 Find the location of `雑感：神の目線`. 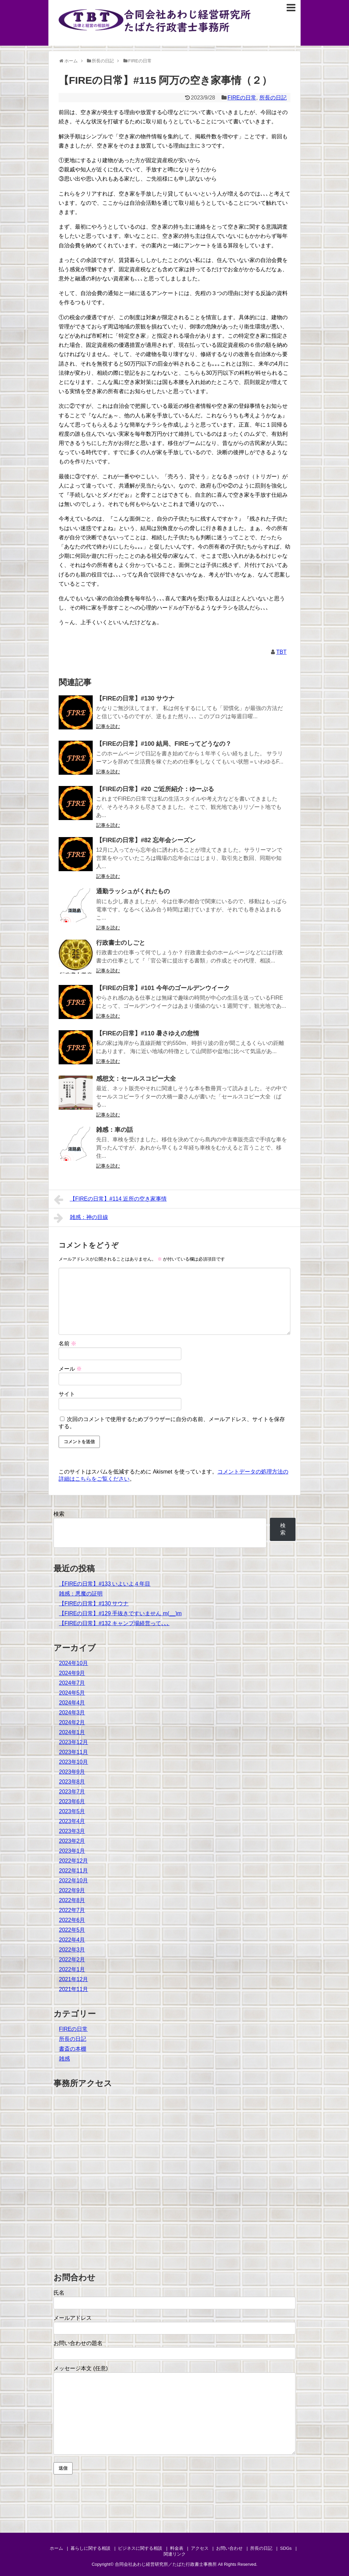

雑感：神の目線 is located at coordinates (81, 1218).